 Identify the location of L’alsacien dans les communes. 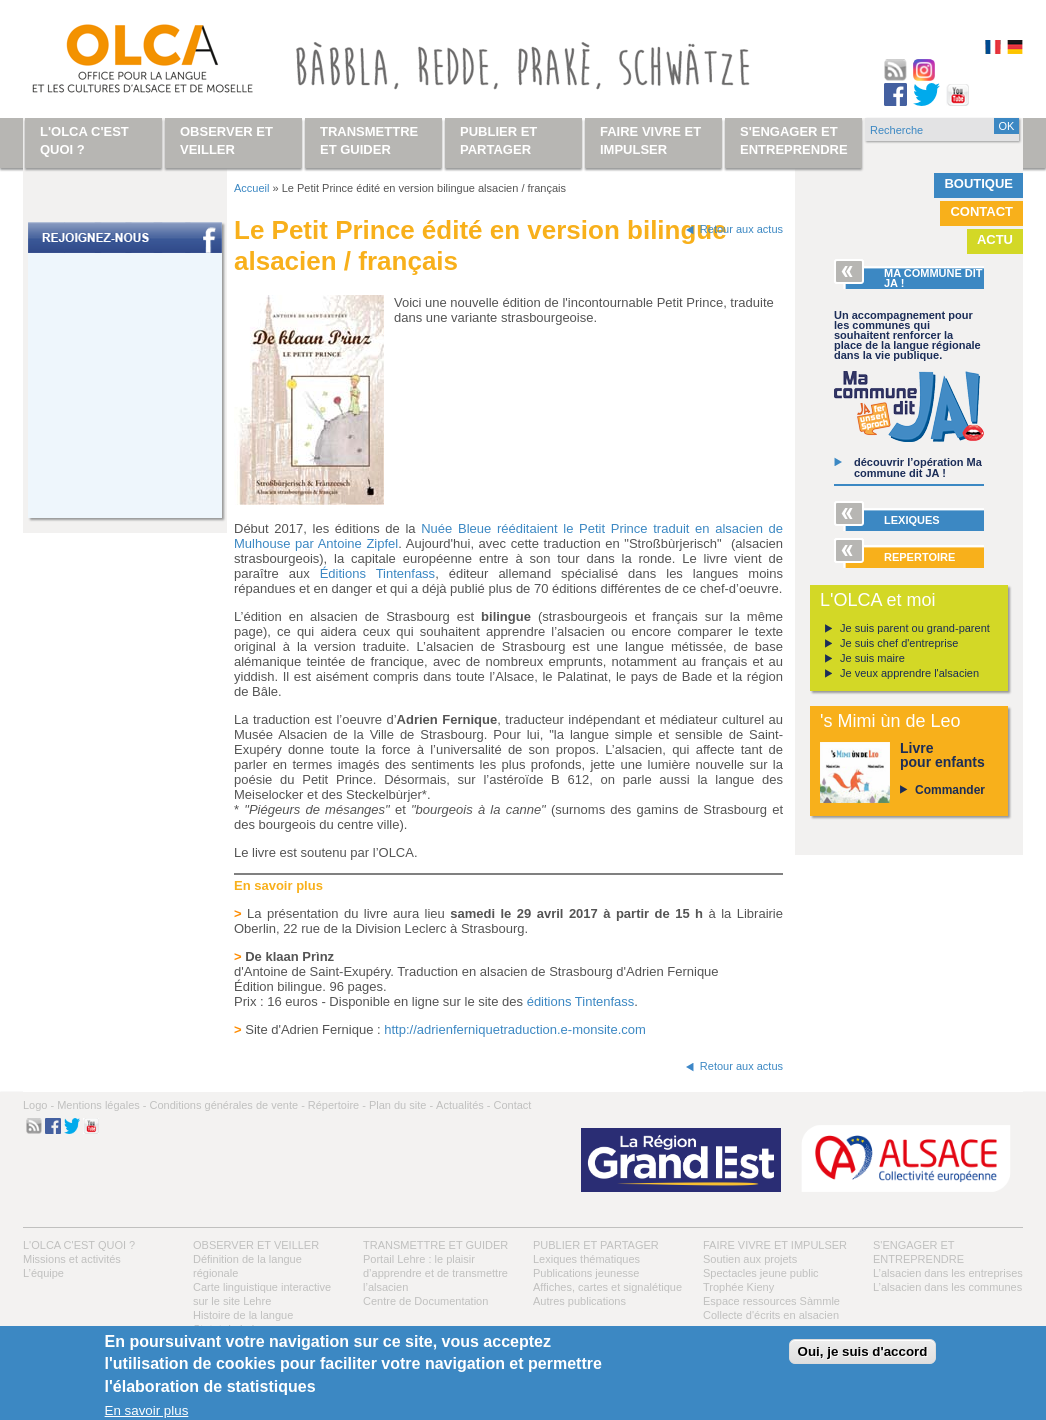
(947, 1287).